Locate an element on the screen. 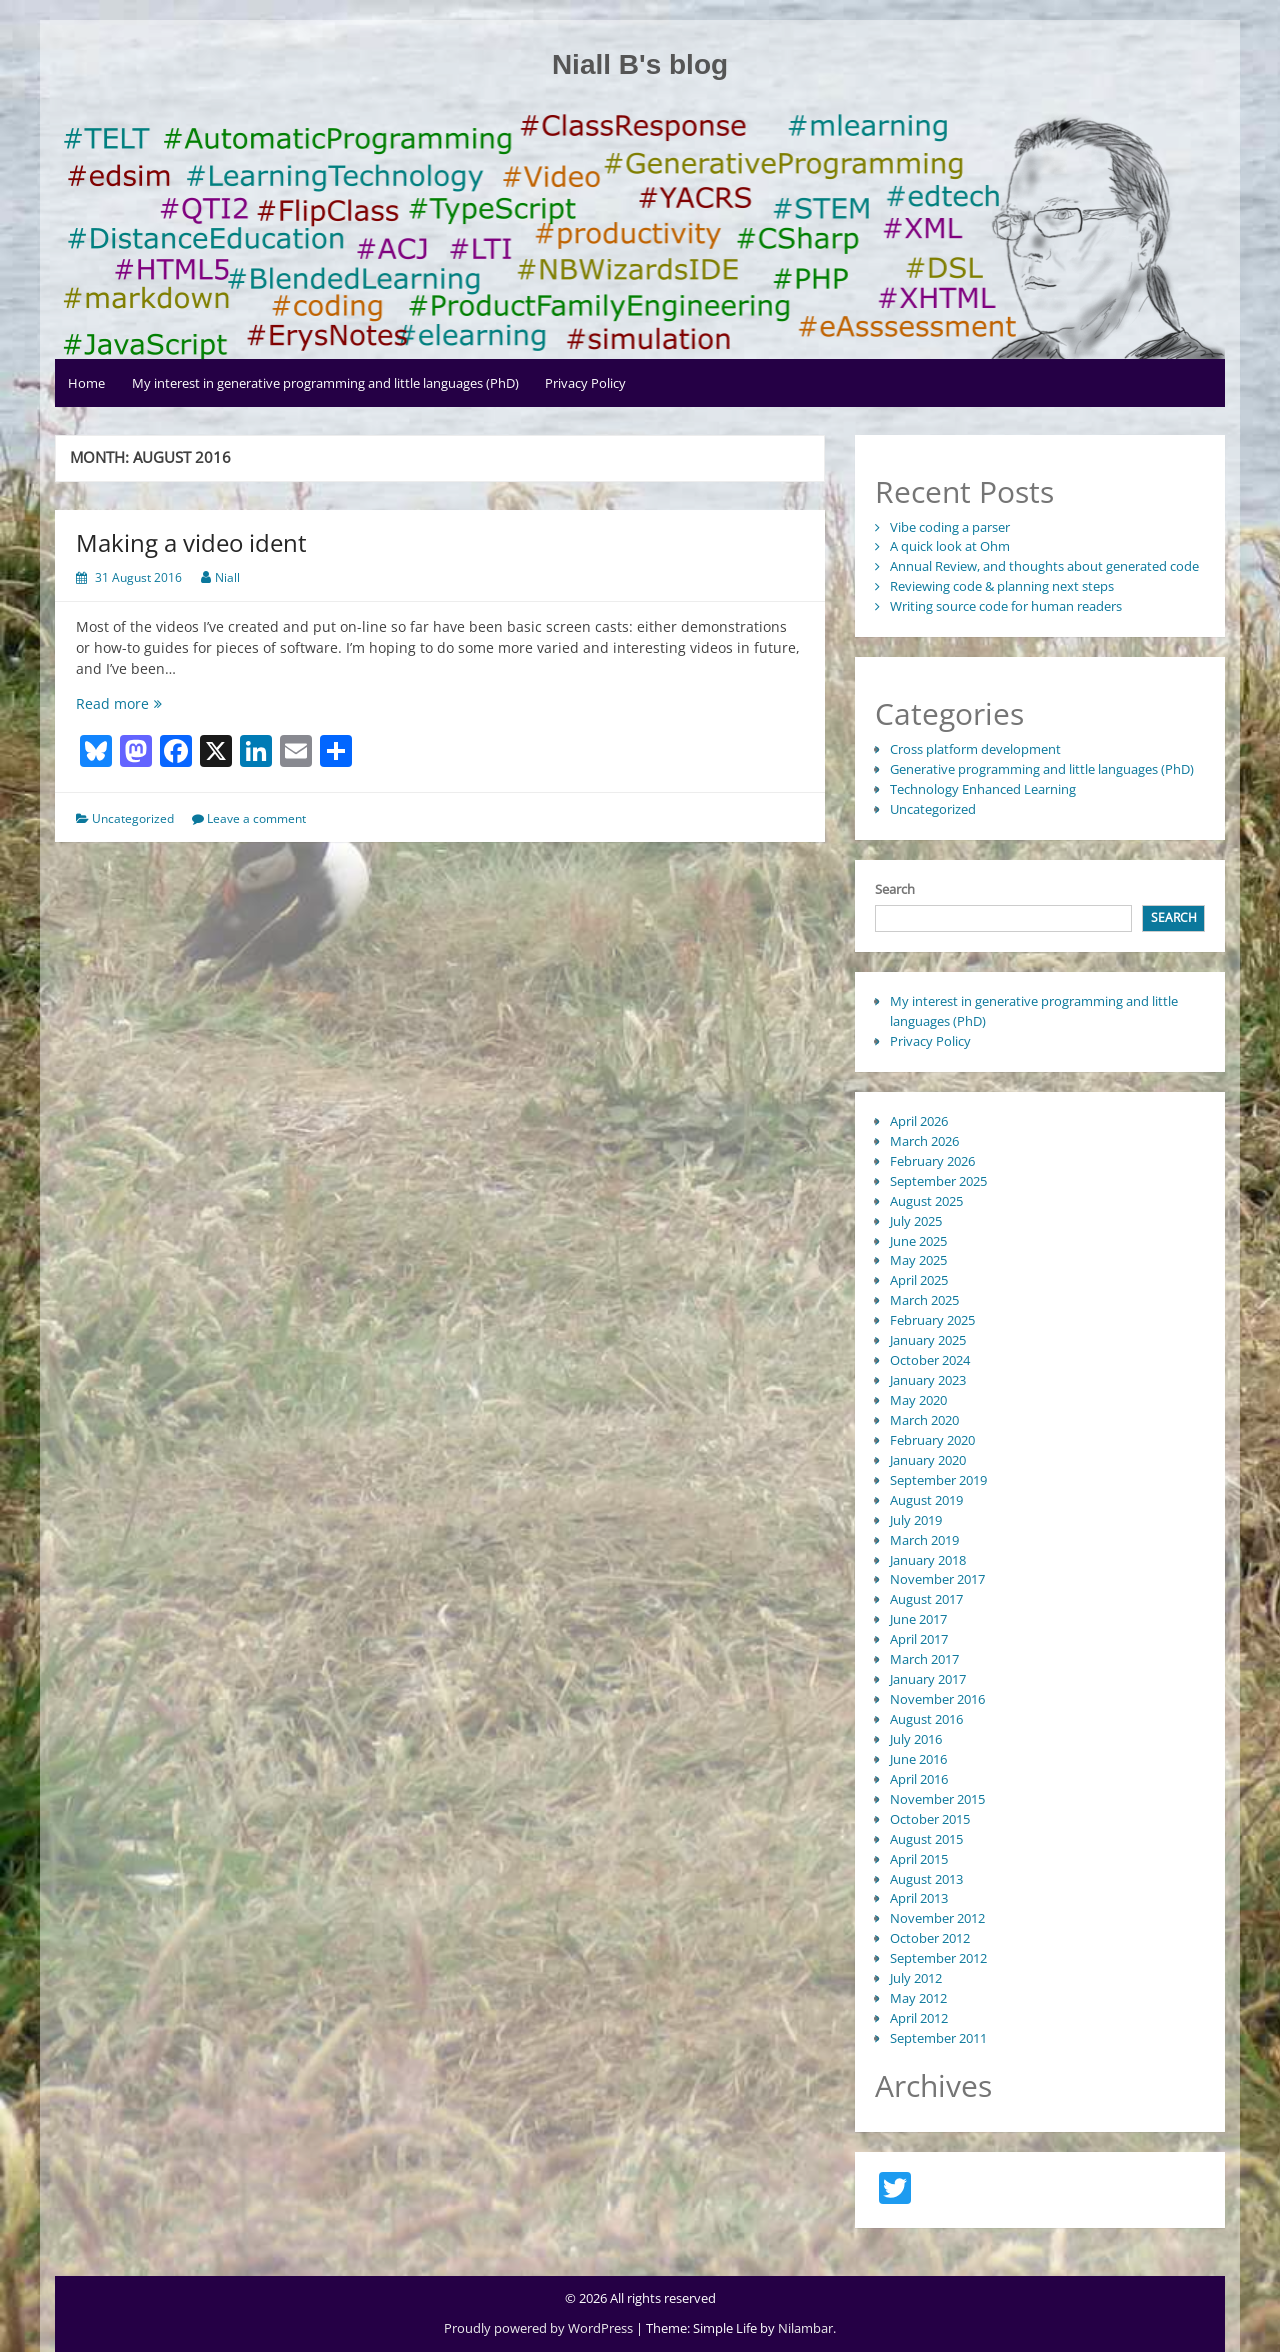  August 2016 is located at coordinates (926, 1719).